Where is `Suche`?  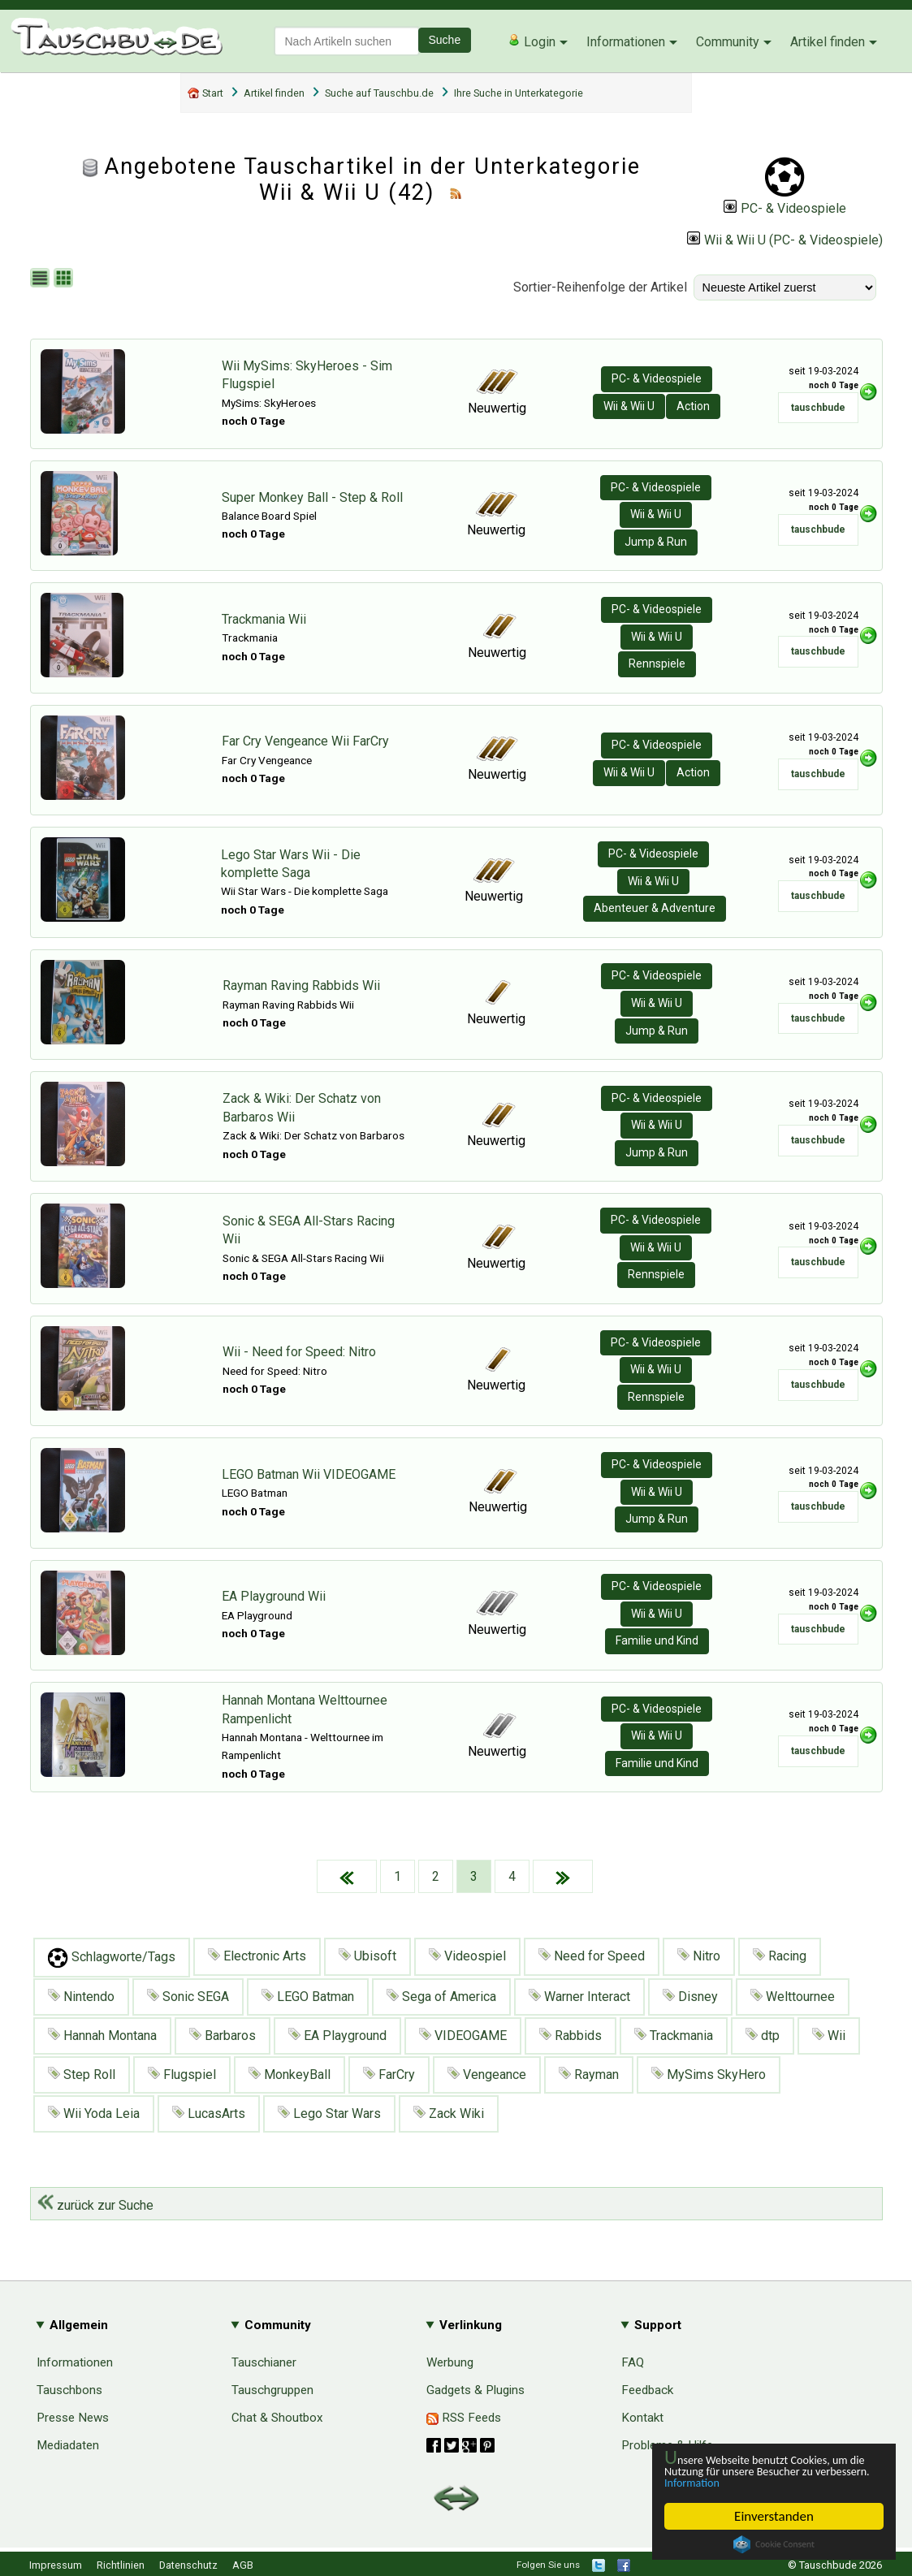 Suche is located at coordinates (445, 39).